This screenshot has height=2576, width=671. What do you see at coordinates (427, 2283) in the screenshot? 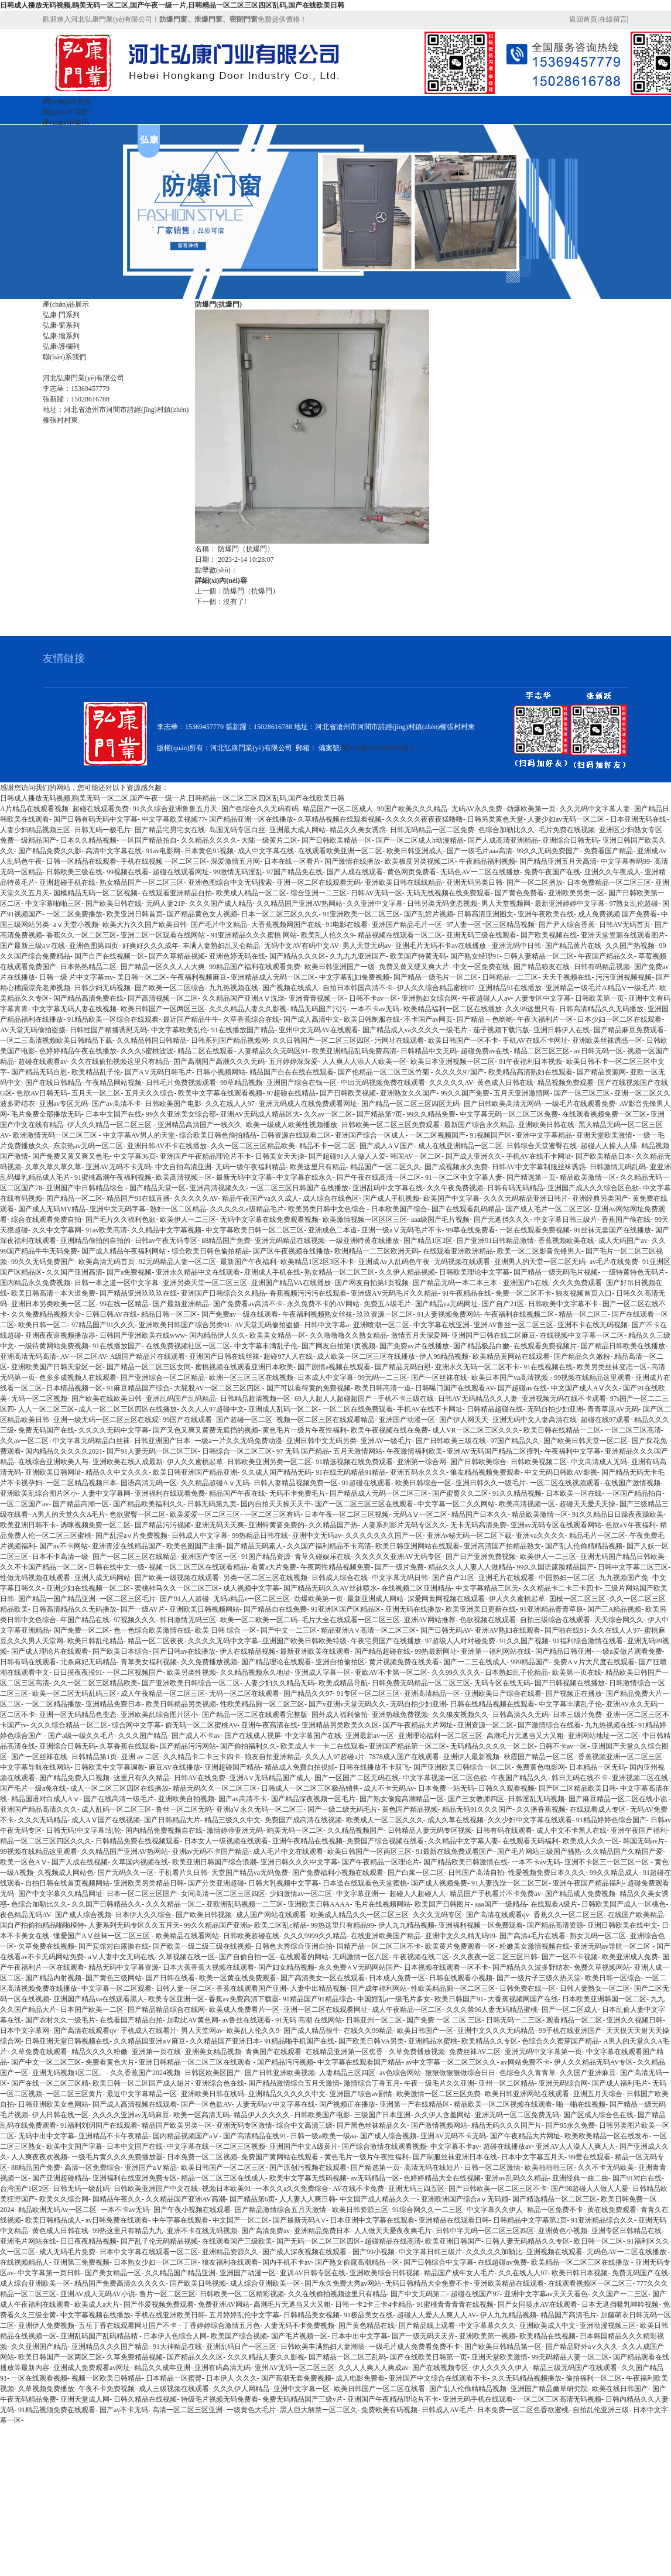
I see `无码日韩精品大全免费不卡` at bounding box center [427, 2283].